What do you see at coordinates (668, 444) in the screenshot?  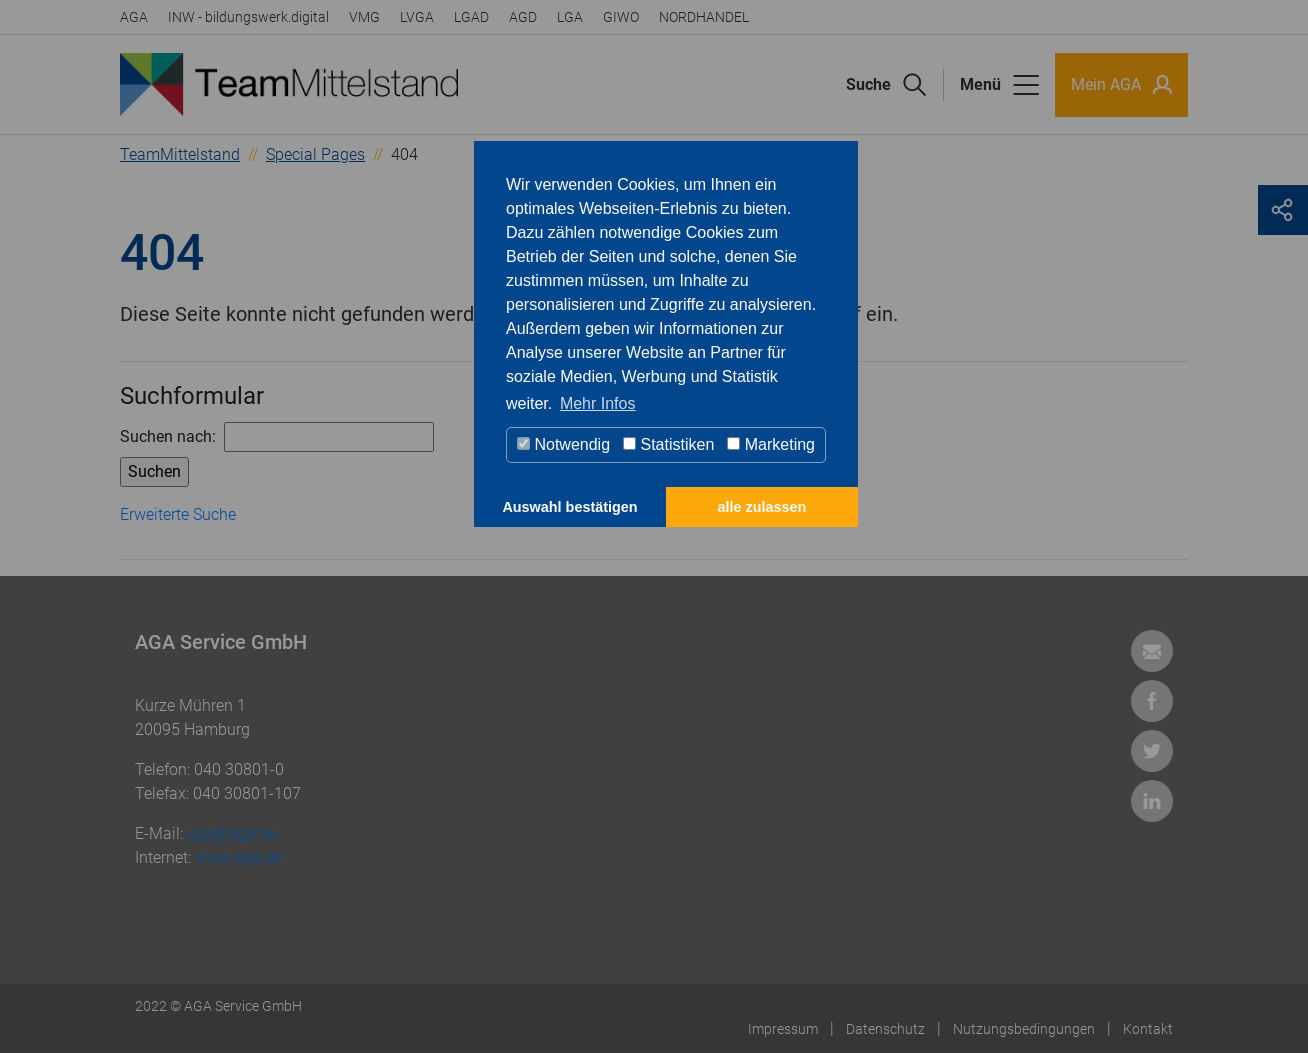 I see `Statistiken` at bounding box center [668, 444].